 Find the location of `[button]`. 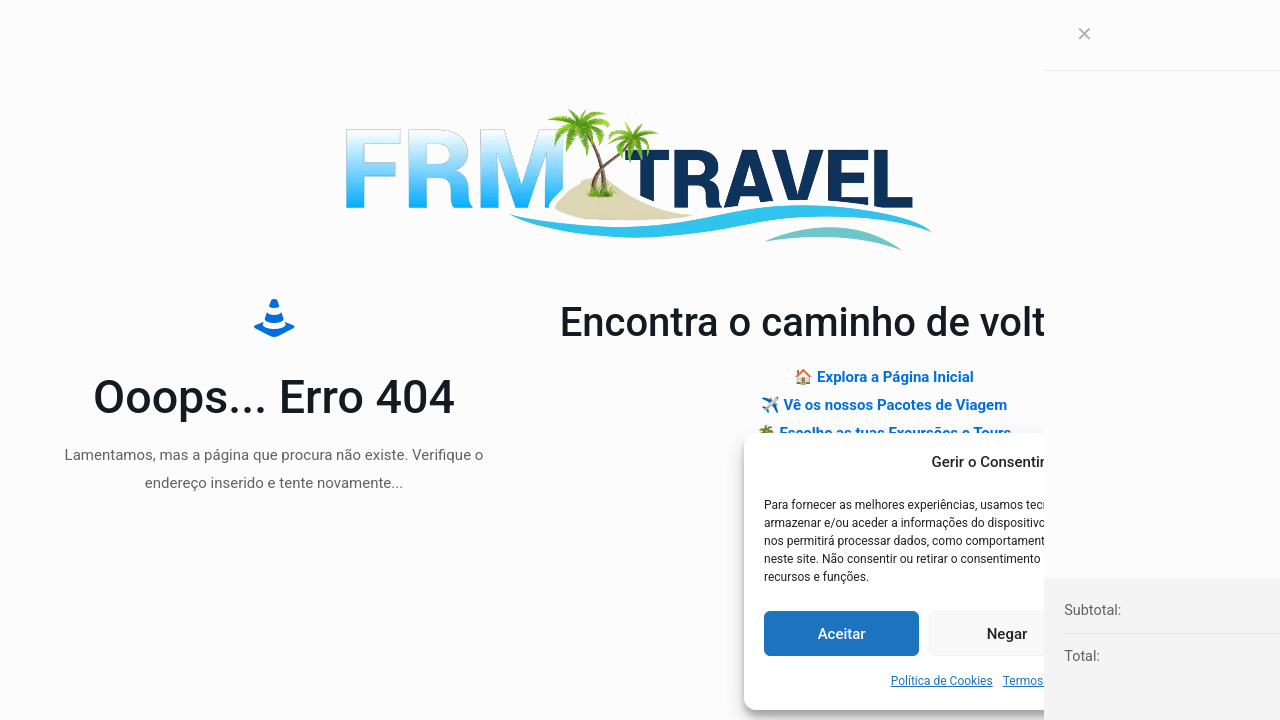

[button] is located at coordinates (1240, 462).